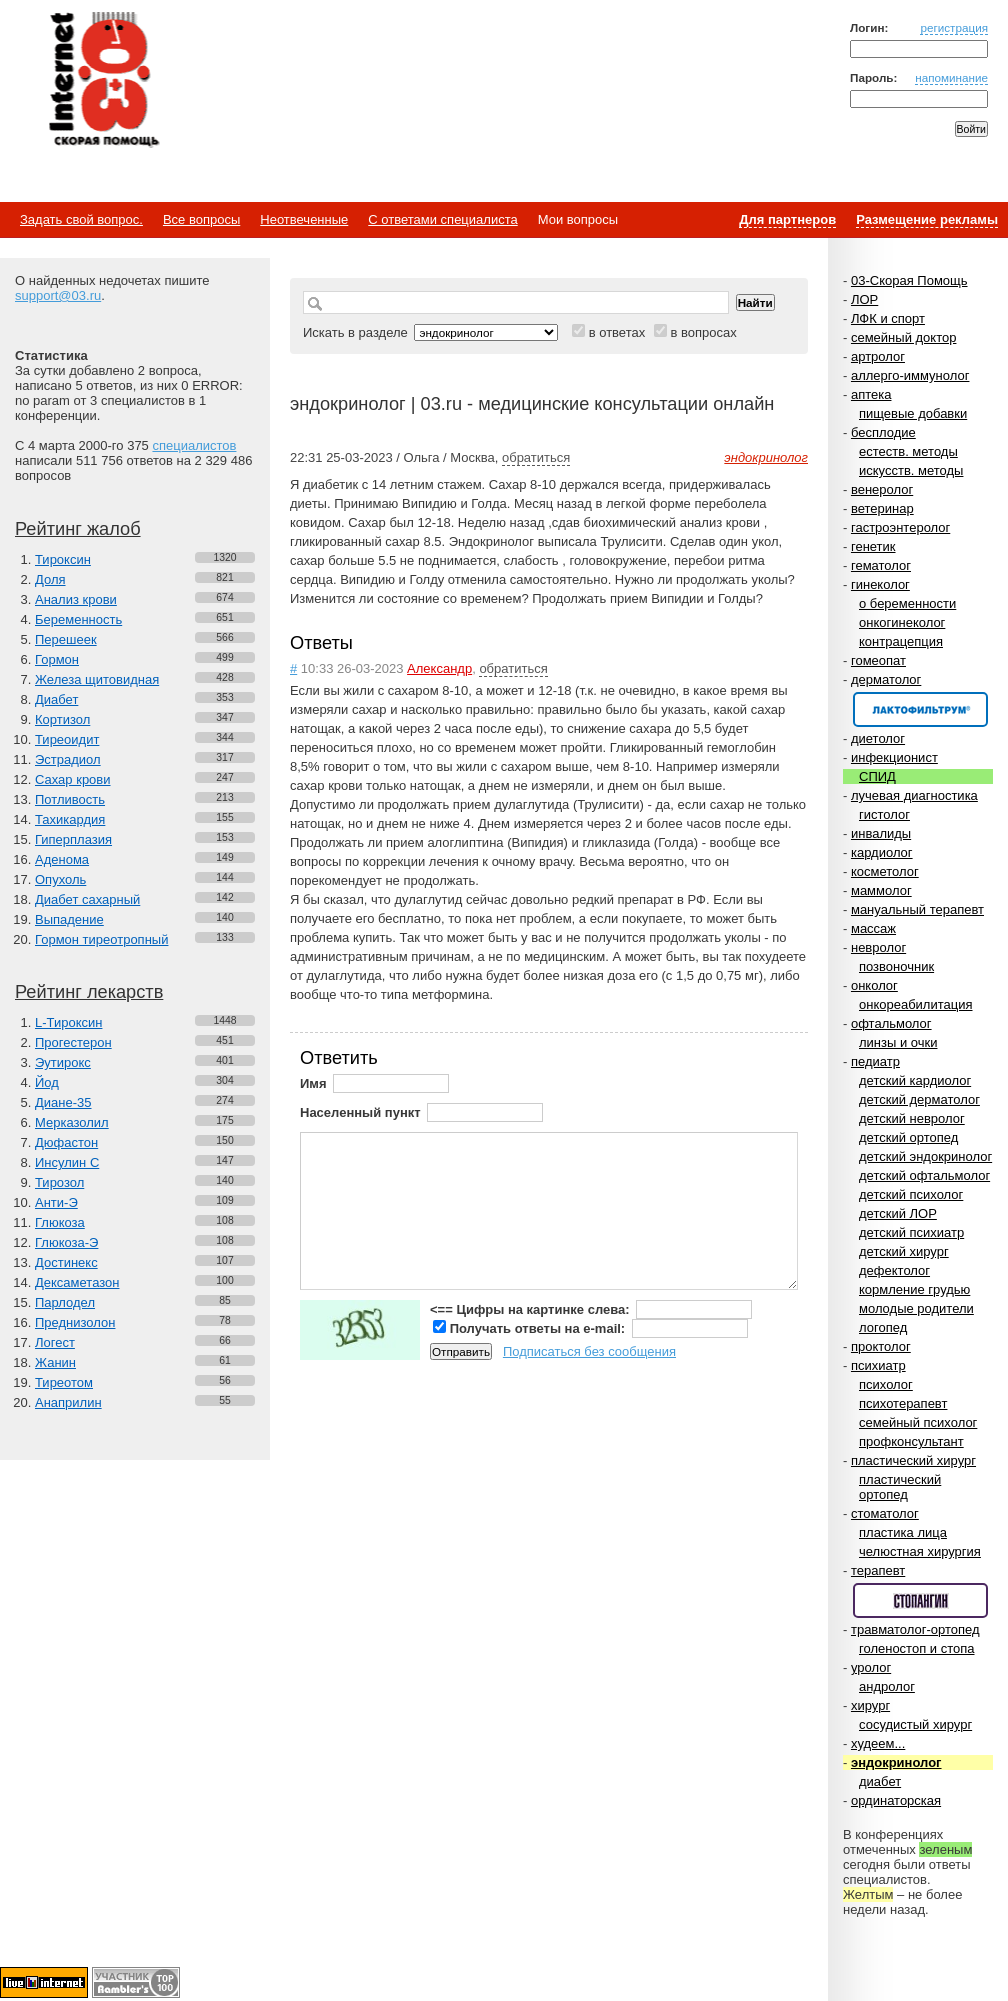  Describe the element at coordinates (194, 445) in the screenshot. I see `специалистов` at that location.